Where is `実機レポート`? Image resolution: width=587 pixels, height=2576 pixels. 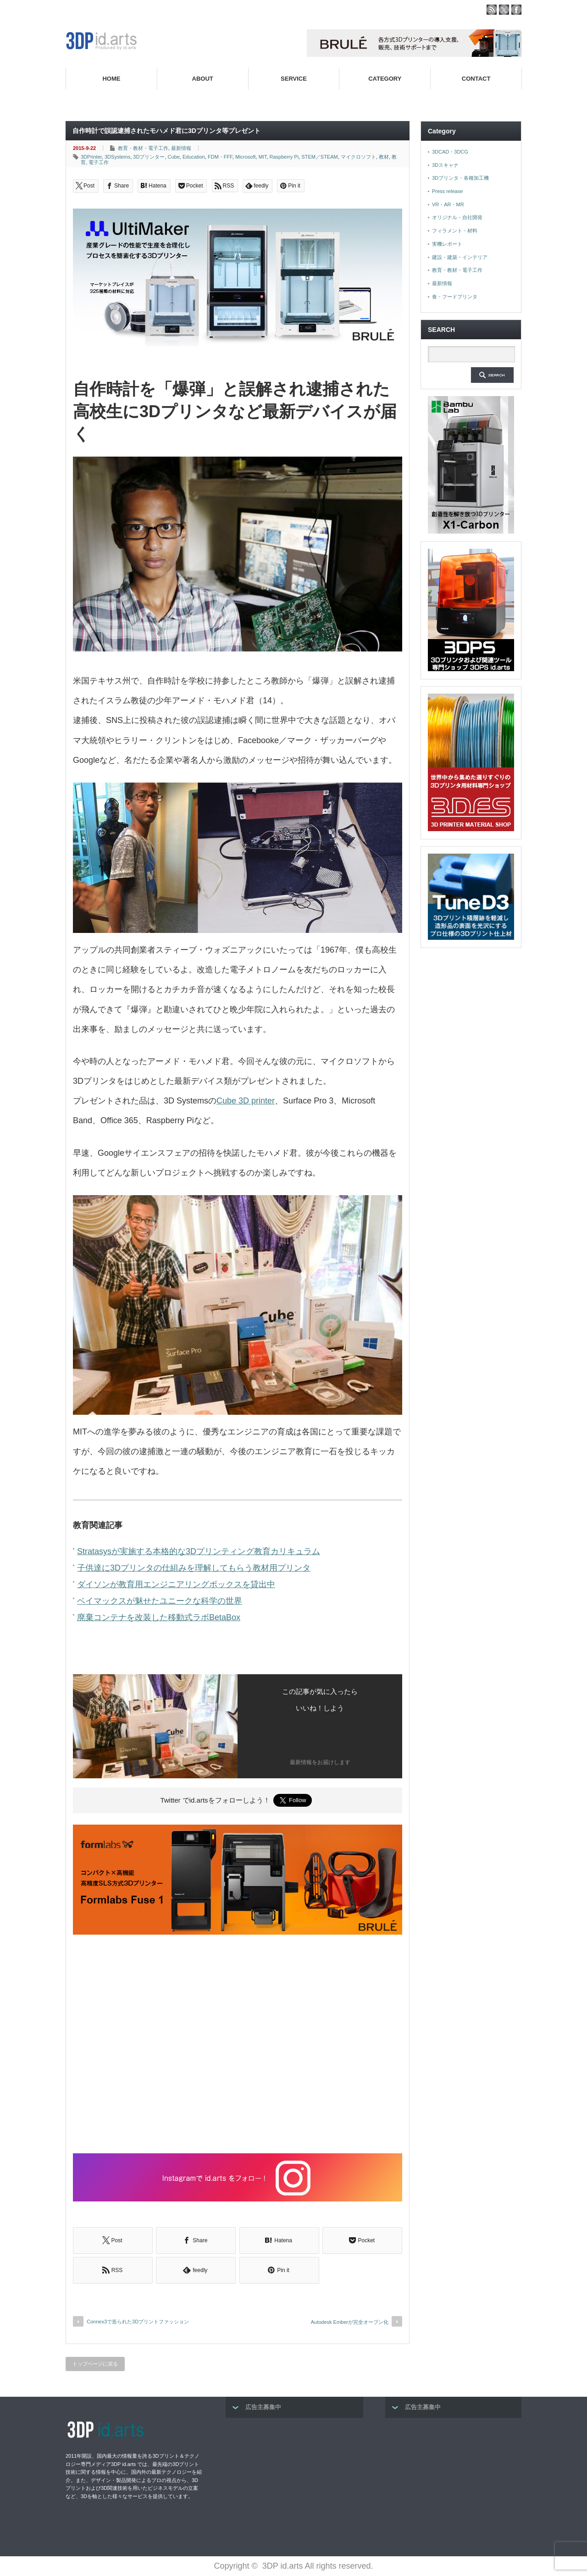
実機レポート is located at coordinates (447, 244).